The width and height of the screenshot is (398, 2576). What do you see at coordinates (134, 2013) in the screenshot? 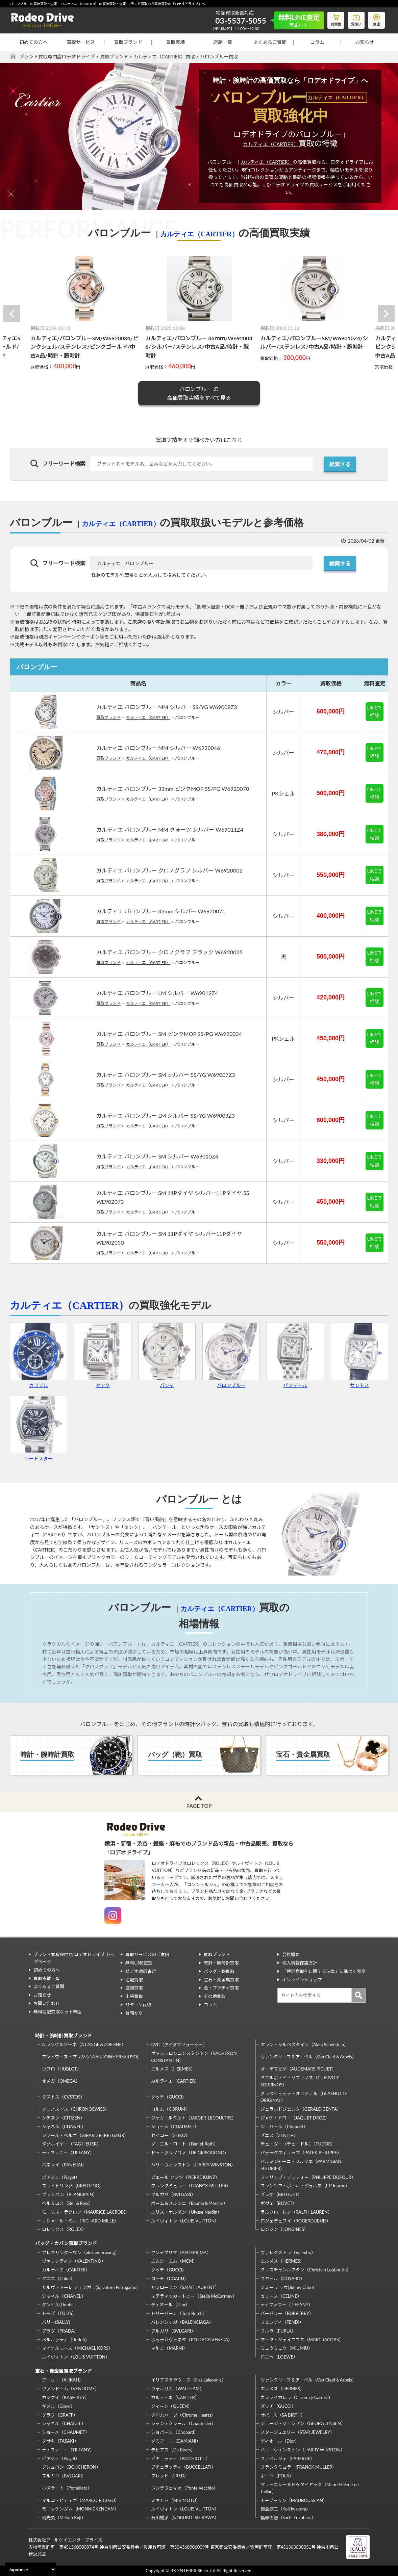
I see `質預かり` at bounding box center [134, 2013].